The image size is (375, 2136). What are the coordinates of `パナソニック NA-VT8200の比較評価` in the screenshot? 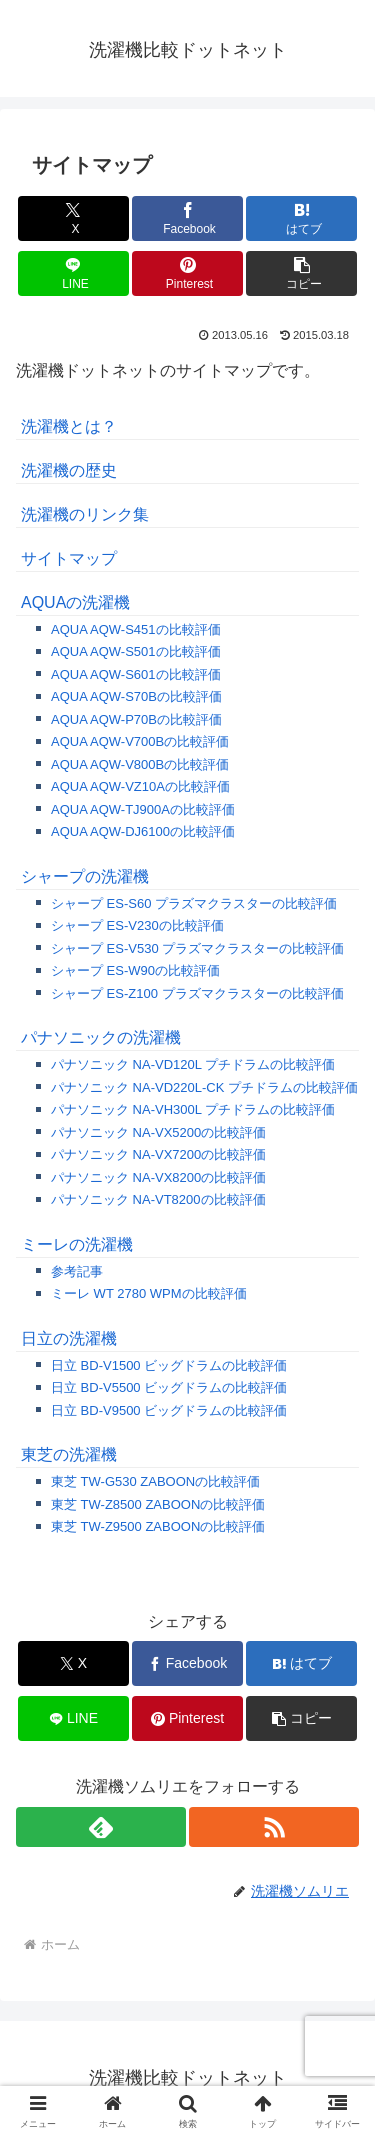 It's located at (158, 1199).